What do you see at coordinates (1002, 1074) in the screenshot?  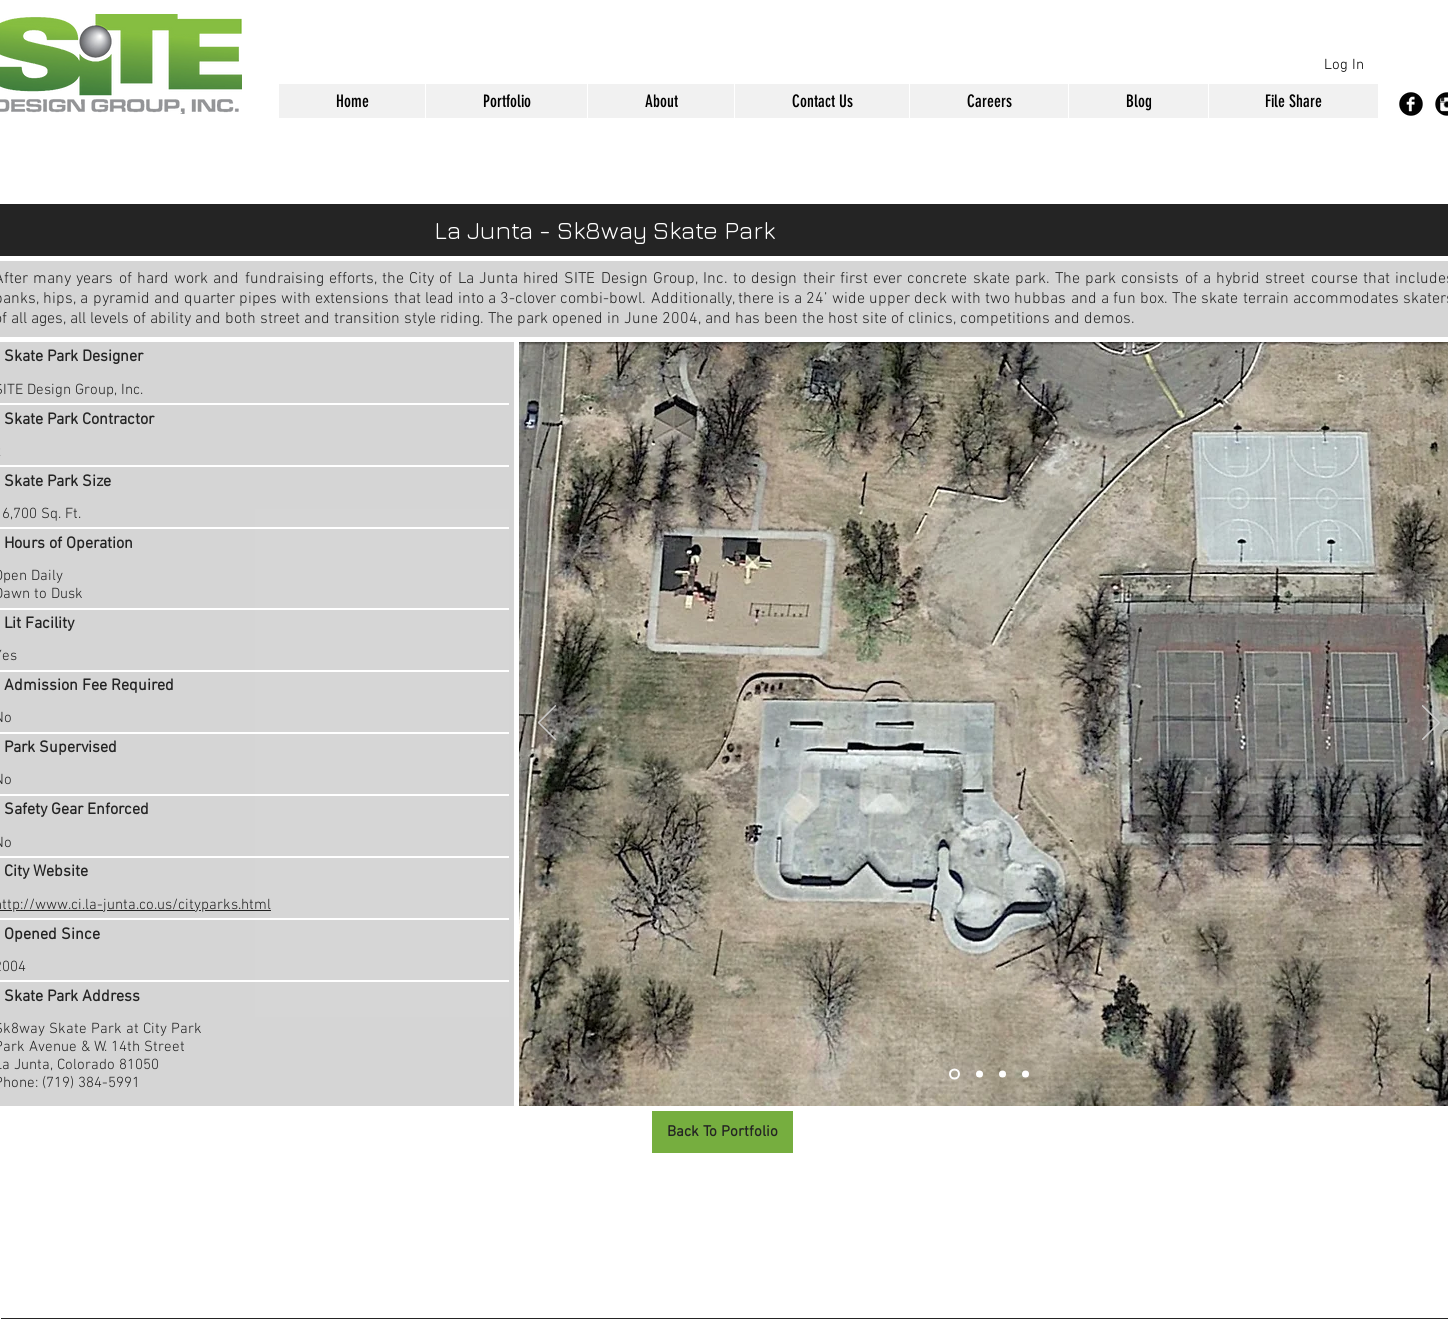 I see `[Slide 3]` at bounding box center [1002, 1074].